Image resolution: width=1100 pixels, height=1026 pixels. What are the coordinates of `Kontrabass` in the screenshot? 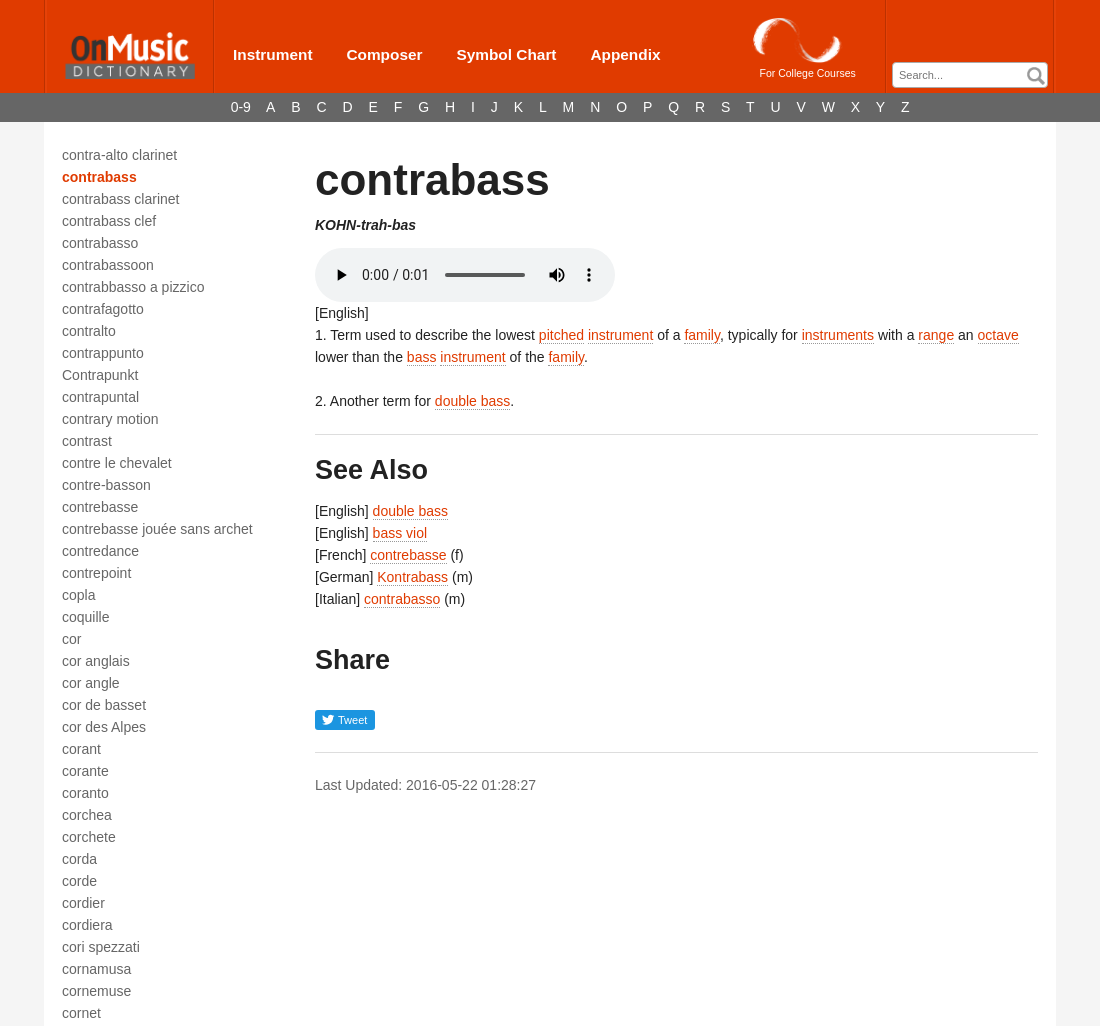 It's located at (412, 577).